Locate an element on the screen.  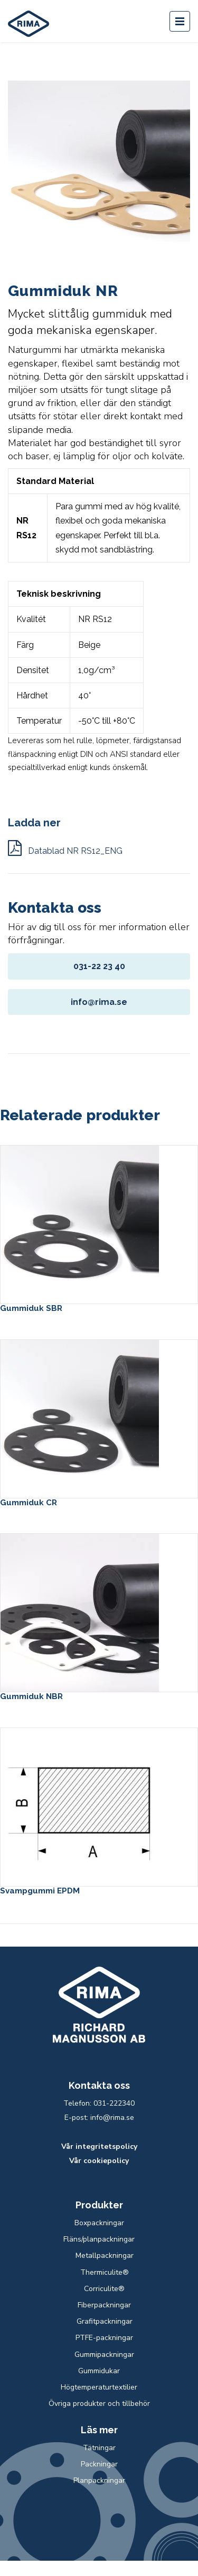
Gummidukar is located at coordinates (99, 2371).